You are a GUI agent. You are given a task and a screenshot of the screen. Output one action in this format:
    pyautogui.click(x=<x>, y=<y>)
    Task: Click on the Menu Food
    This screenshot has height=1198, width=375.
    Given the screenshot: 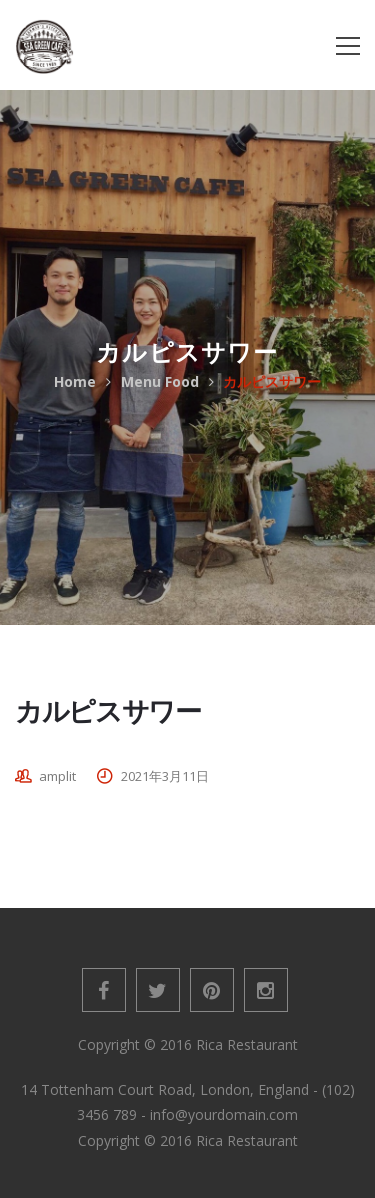 What is the action you would take?
    pyautogui.click(x=160, y=381)
    